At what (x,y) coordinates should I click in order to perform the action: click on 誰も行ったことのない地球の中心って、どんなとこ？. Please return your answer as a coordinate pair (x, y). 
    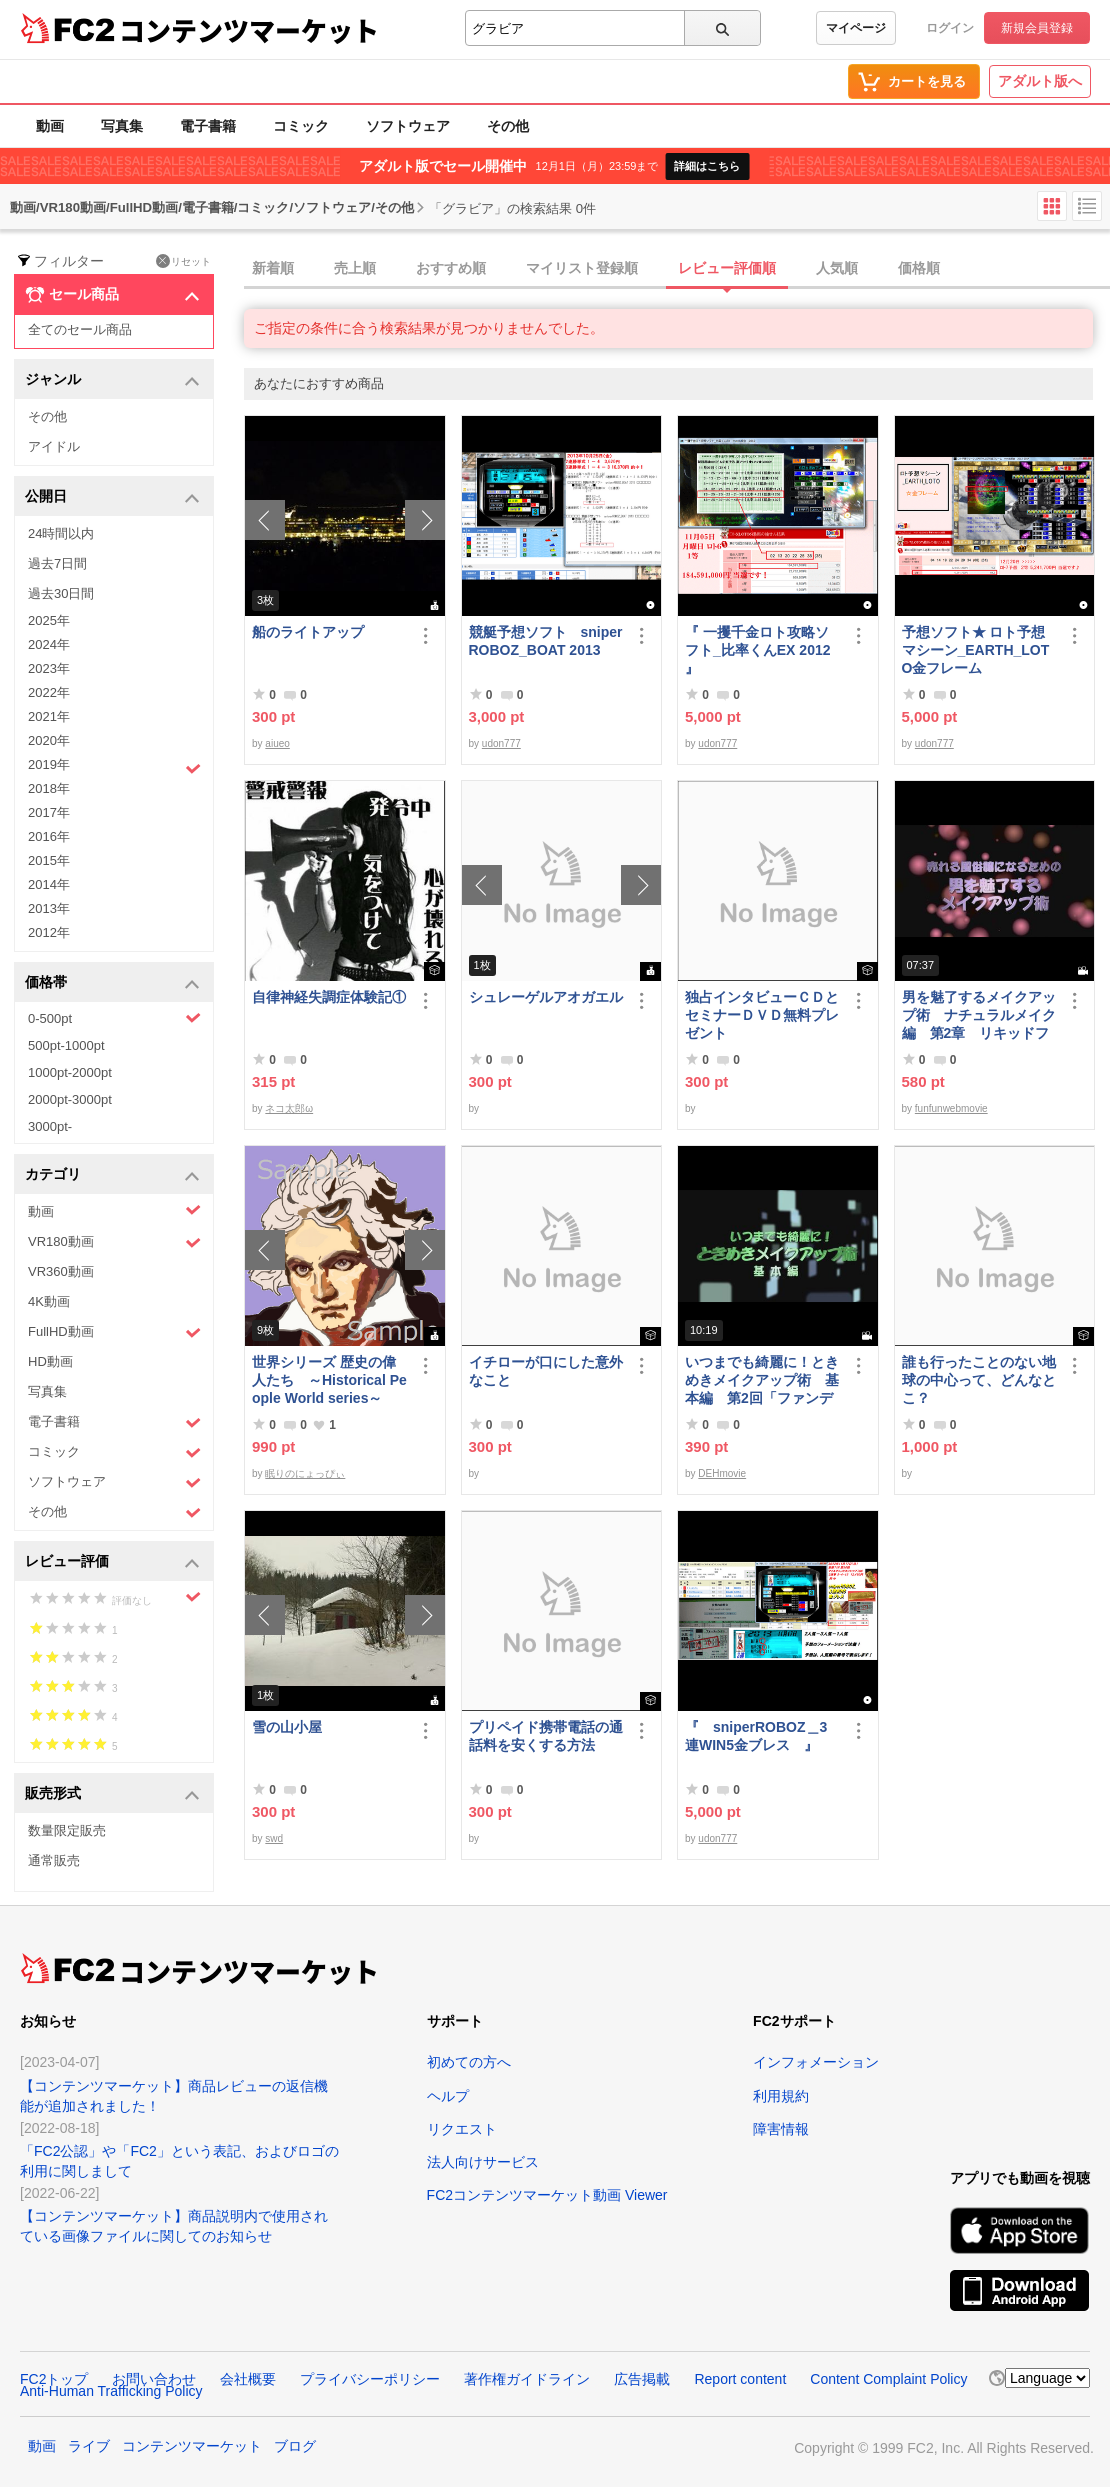
    Looking at the image, I should click on (979, 1380).